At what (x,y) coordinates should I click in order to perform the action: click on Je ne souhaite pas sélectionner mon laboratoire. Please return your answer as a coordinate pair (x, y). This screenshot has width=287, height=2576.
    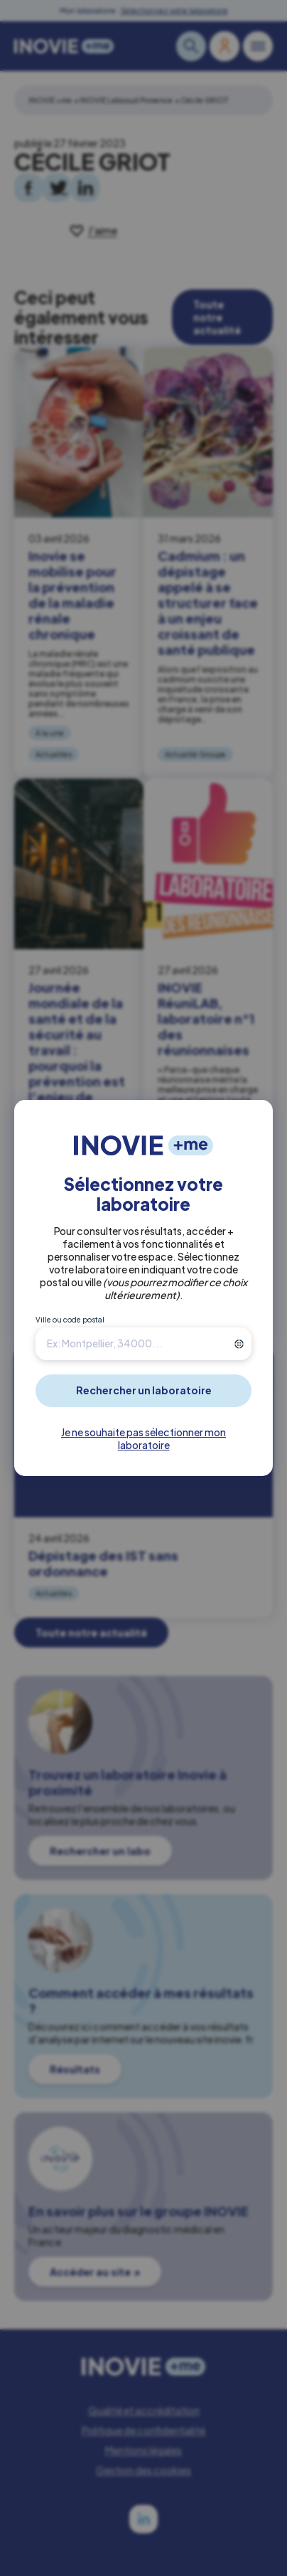
    Looking at the image, I should click on (143, 1438).